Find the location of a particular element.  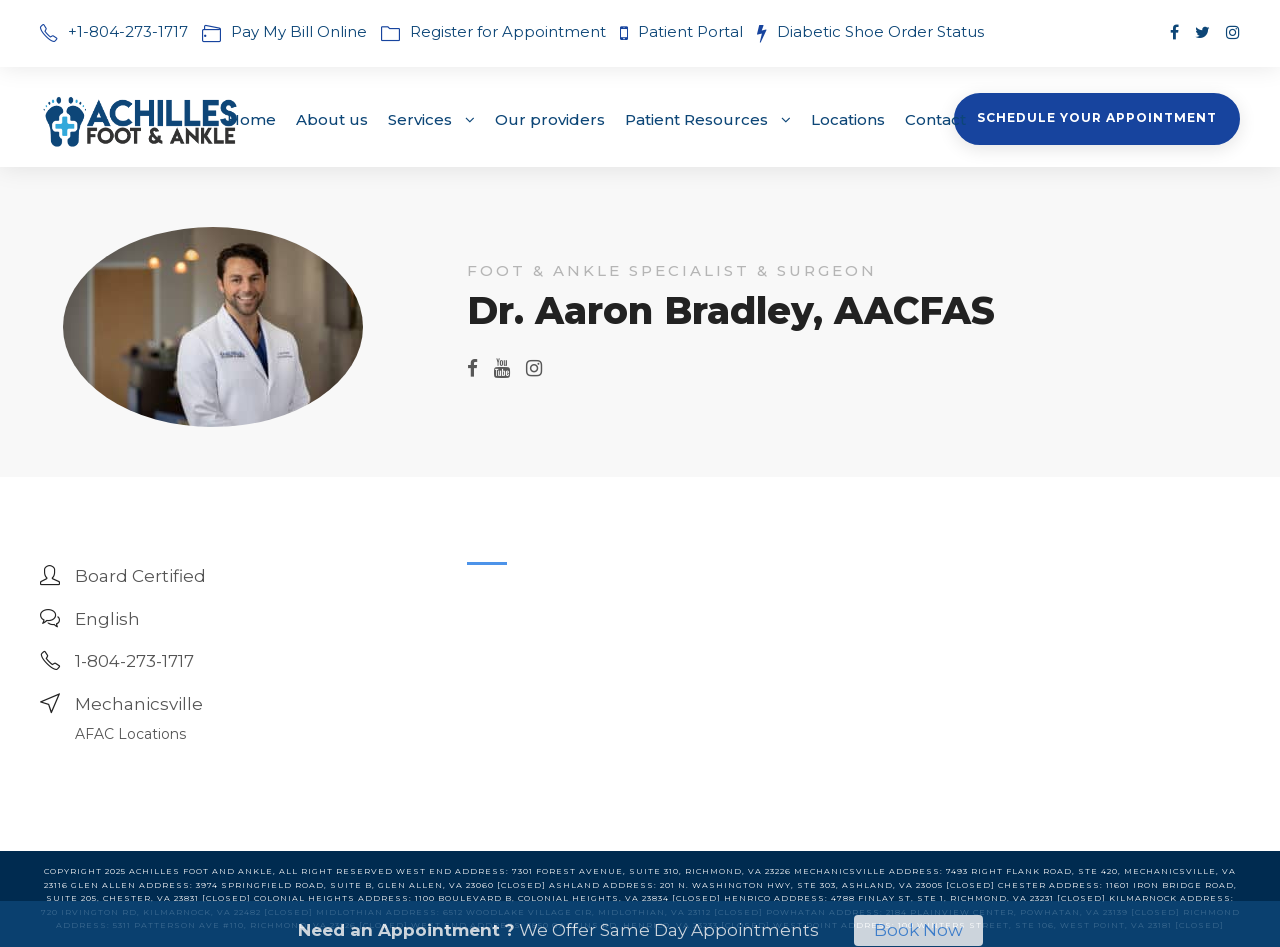

Pay My Bill Online is located at coordinates (299, 31).